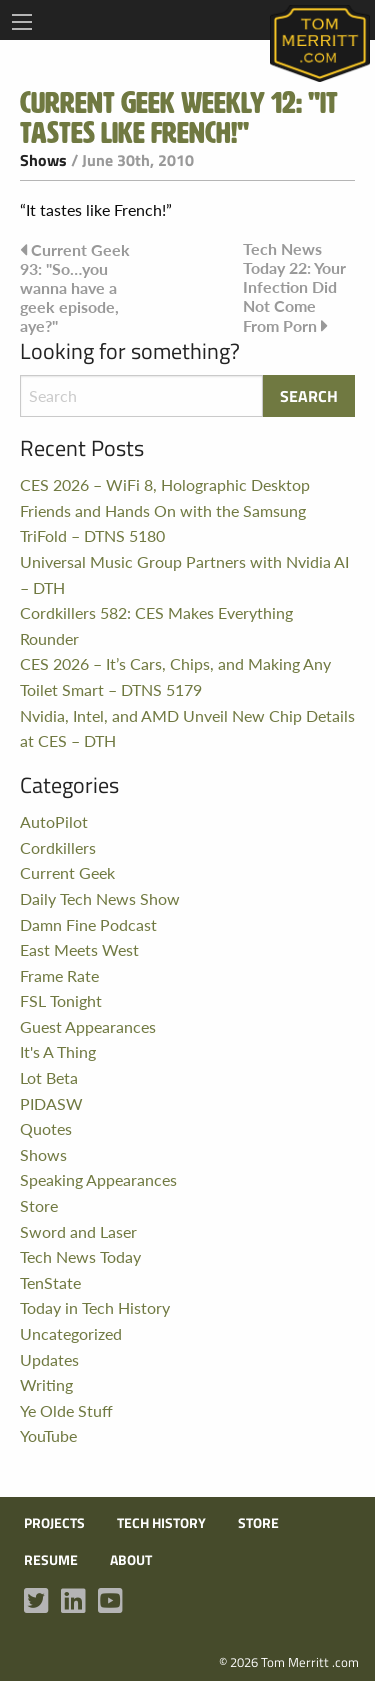 The width and height of the screenshot is (375, 1681). I want to click on CES 2026 – WiFi 8, Holographic Desktop Friends and Hands On with the Samsung TriFold – DTNS 5180, so click(165, 510).